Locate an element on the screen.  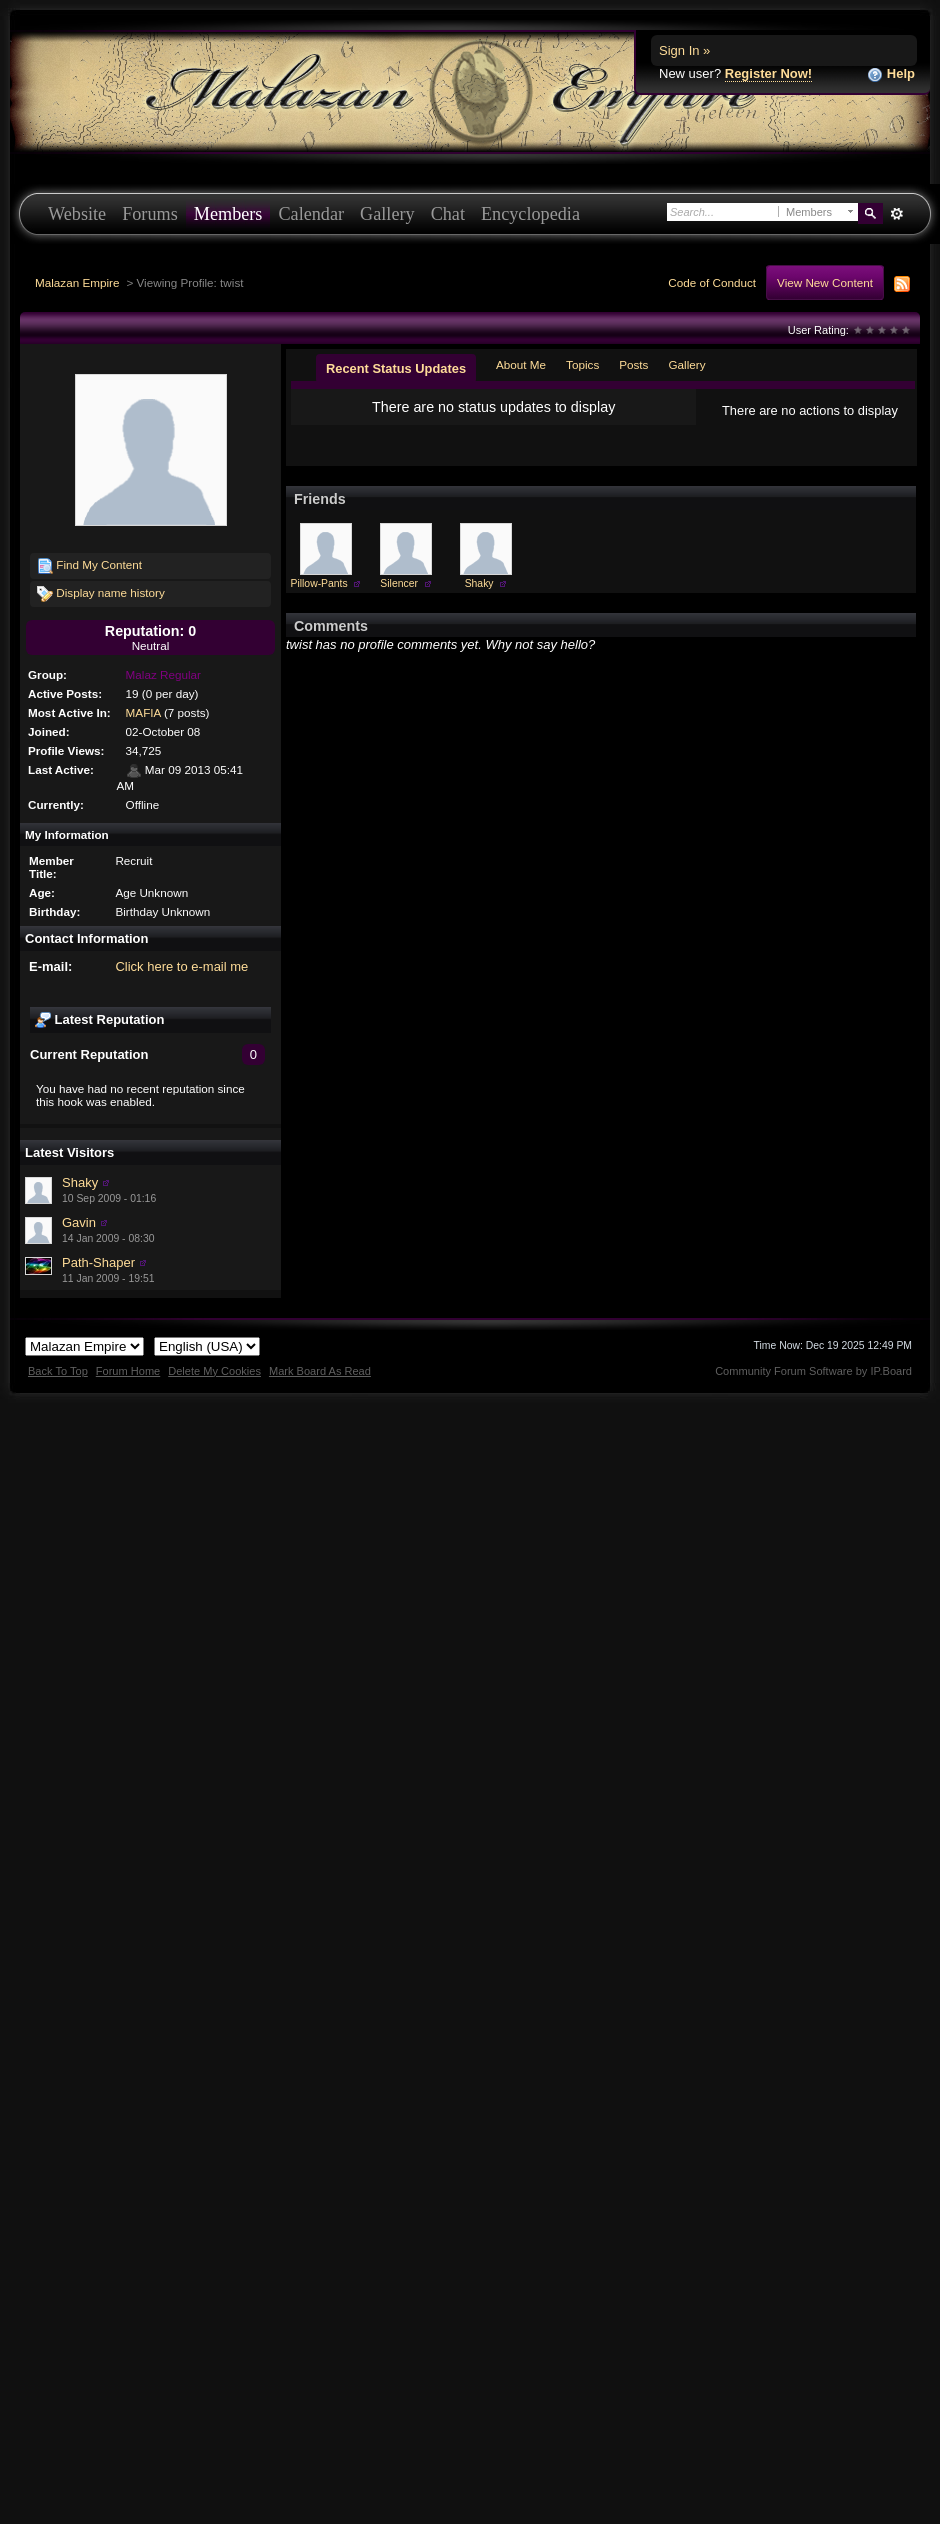
Topics is located at coordinates (582, 364).